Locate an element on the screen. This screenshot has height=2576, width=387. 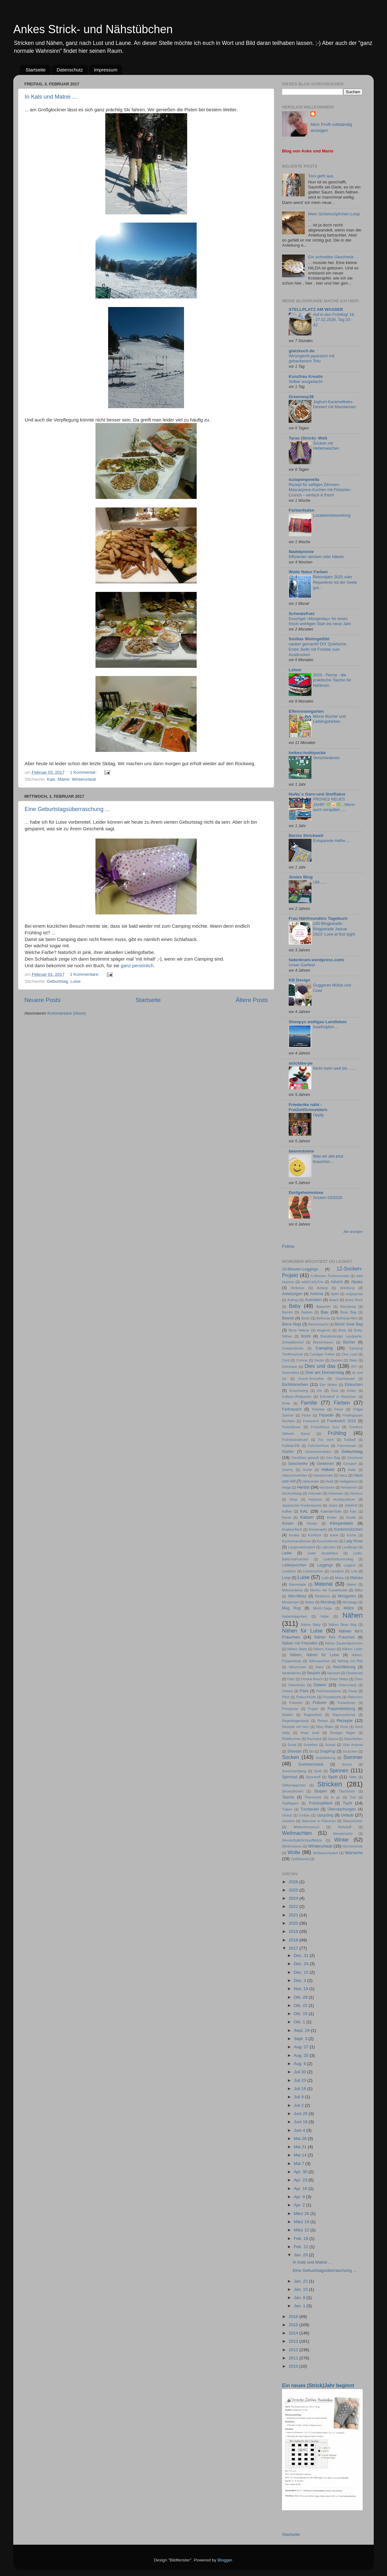
Morsbags is located at coordinates (349, 1602).